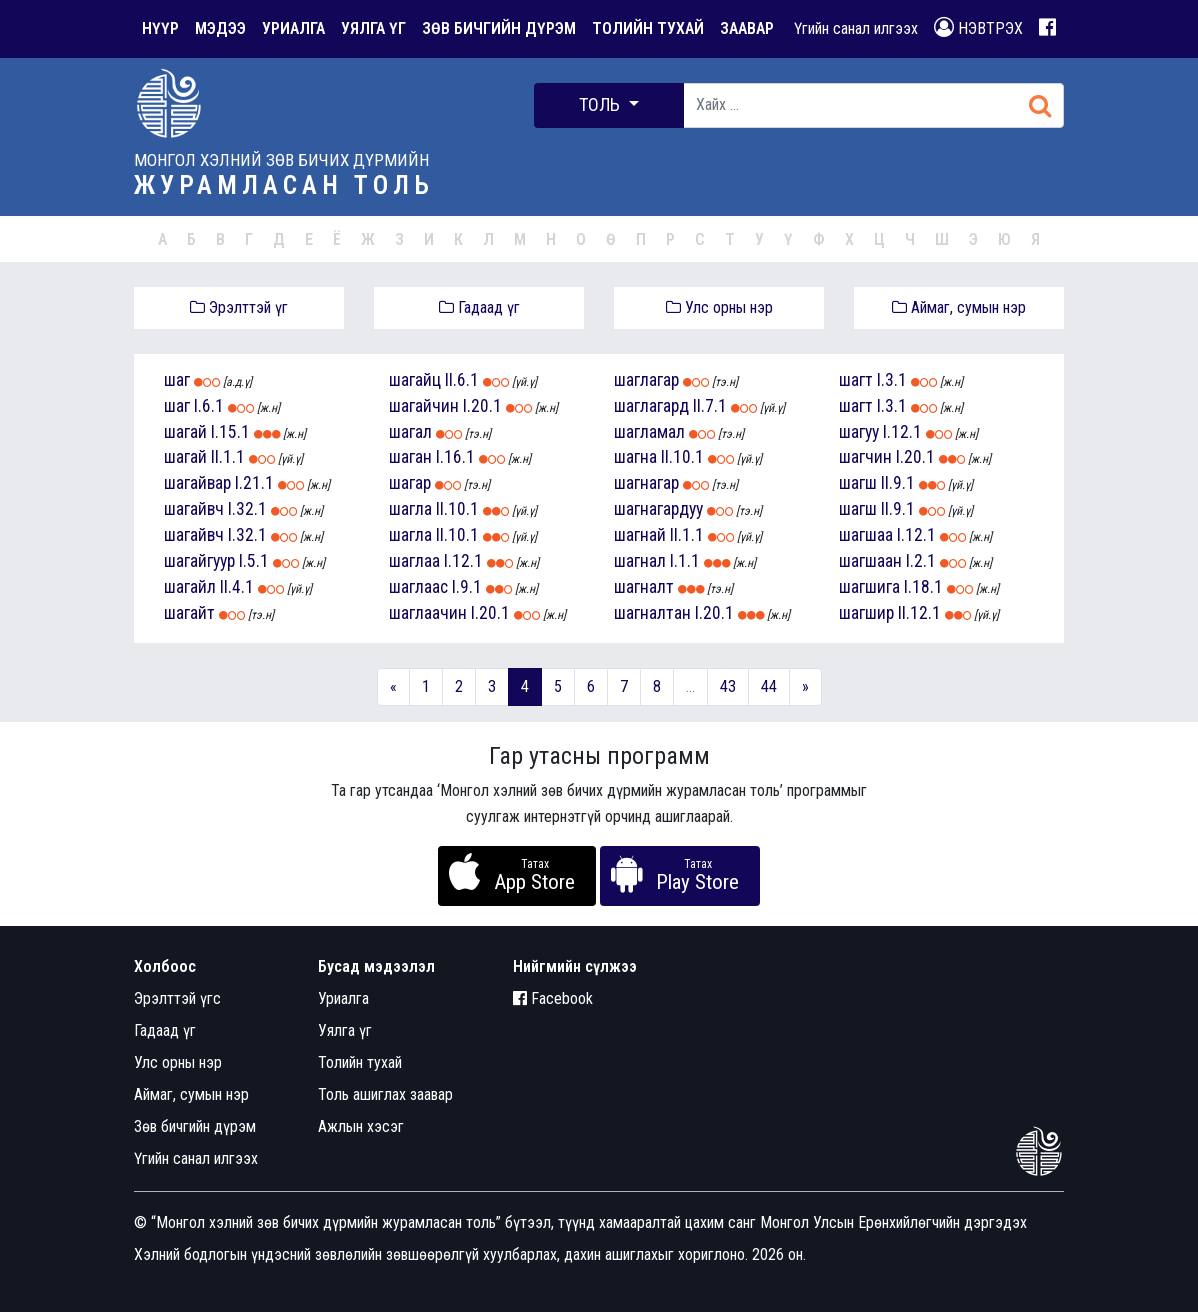 The width and height of the screenshot is (1198, 1312). What do you see at coordinates (185, 432) in the screenshot?
I see `шагай` at bounding box center [185, 432].